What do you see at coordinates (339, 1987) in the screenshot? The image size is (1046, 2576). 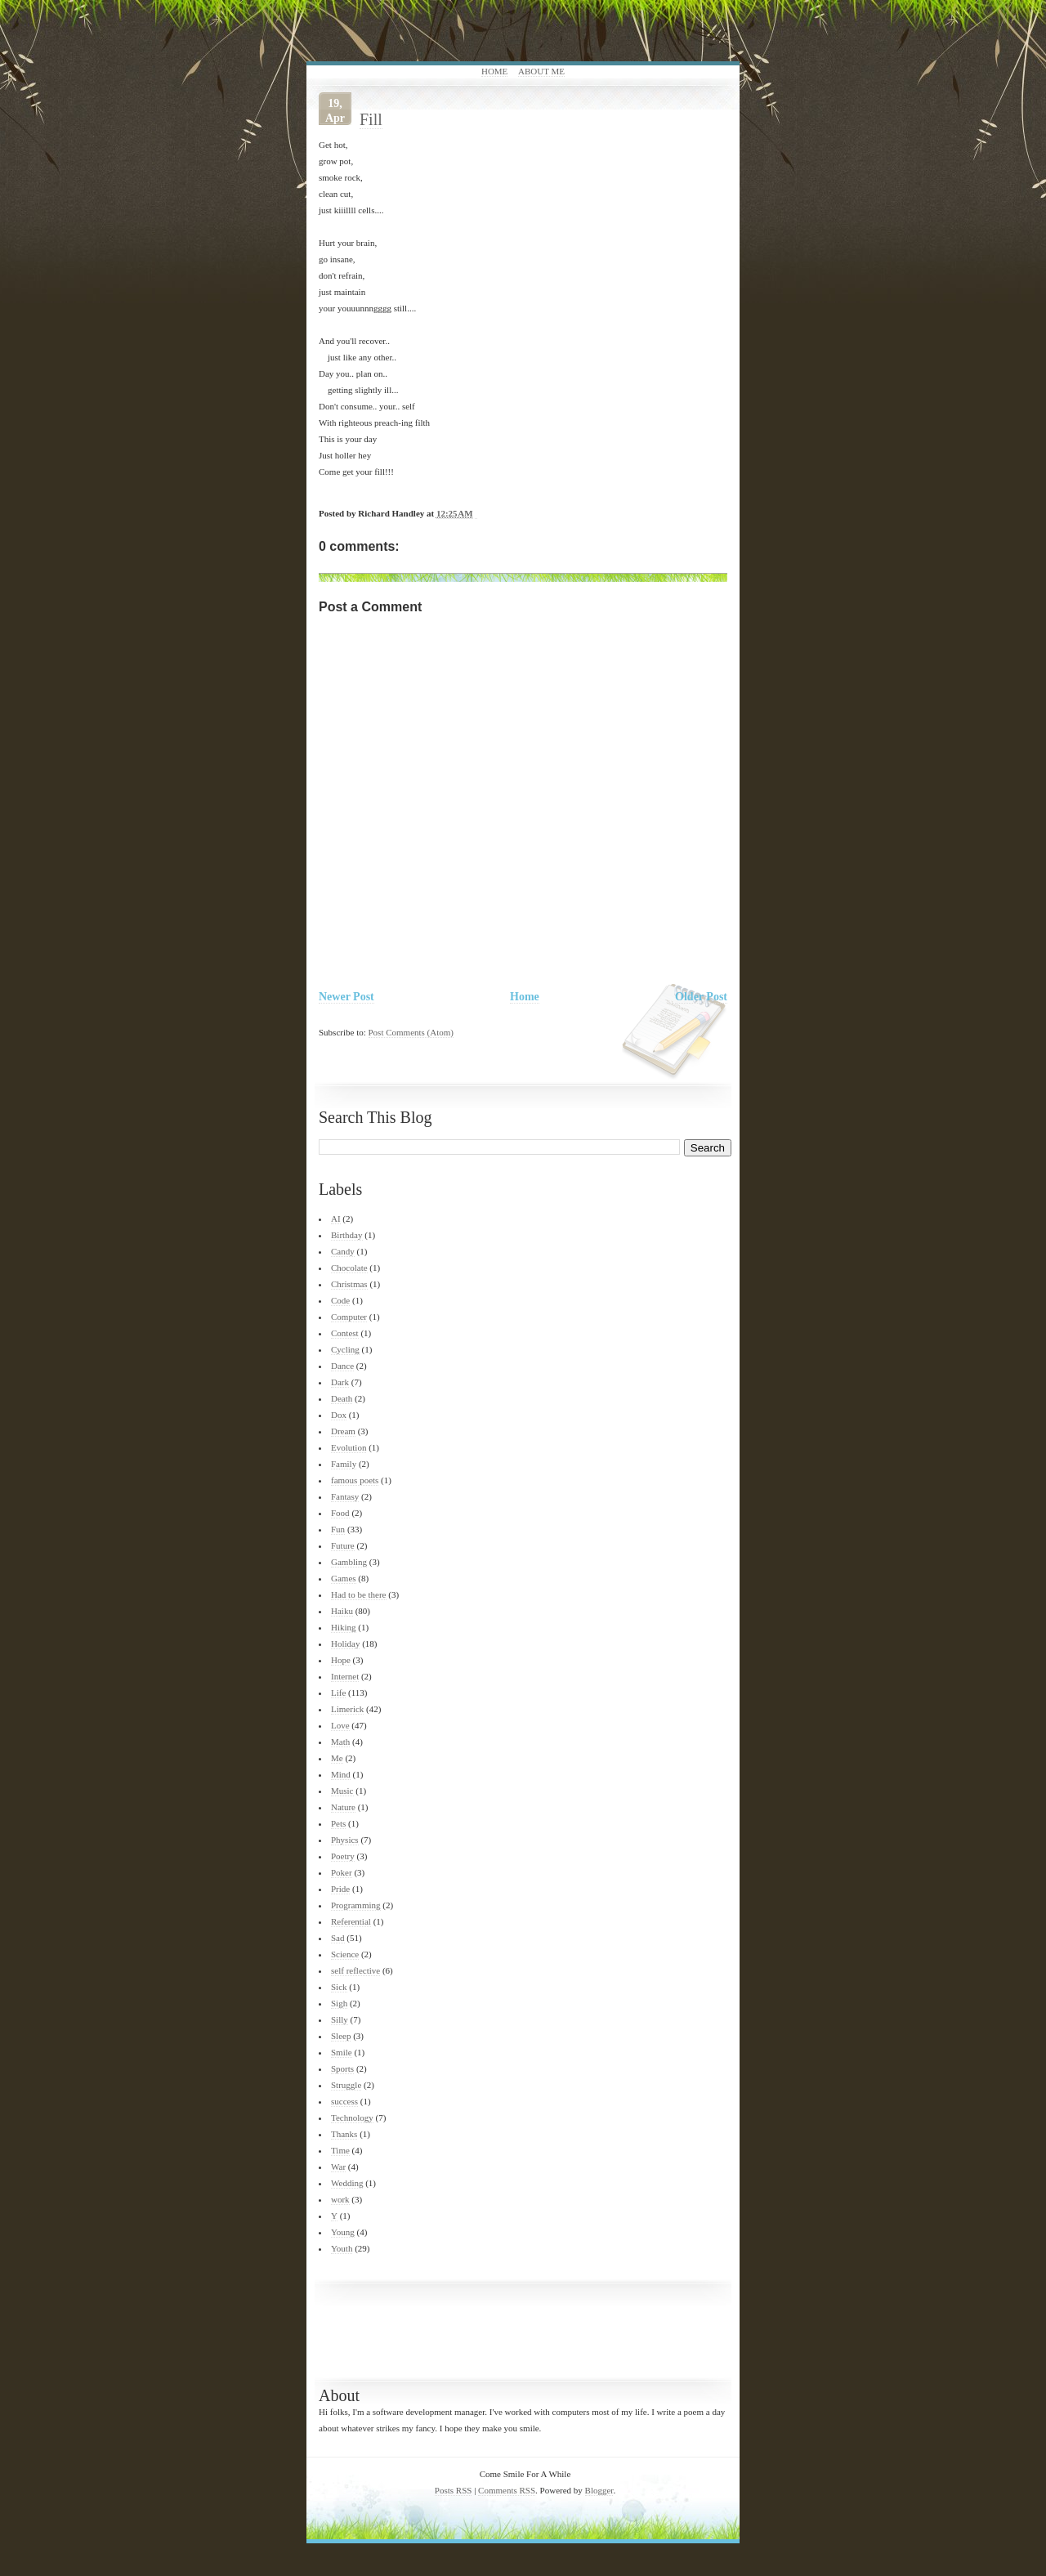 I see `Sick` at bounding box center [339, 1987].